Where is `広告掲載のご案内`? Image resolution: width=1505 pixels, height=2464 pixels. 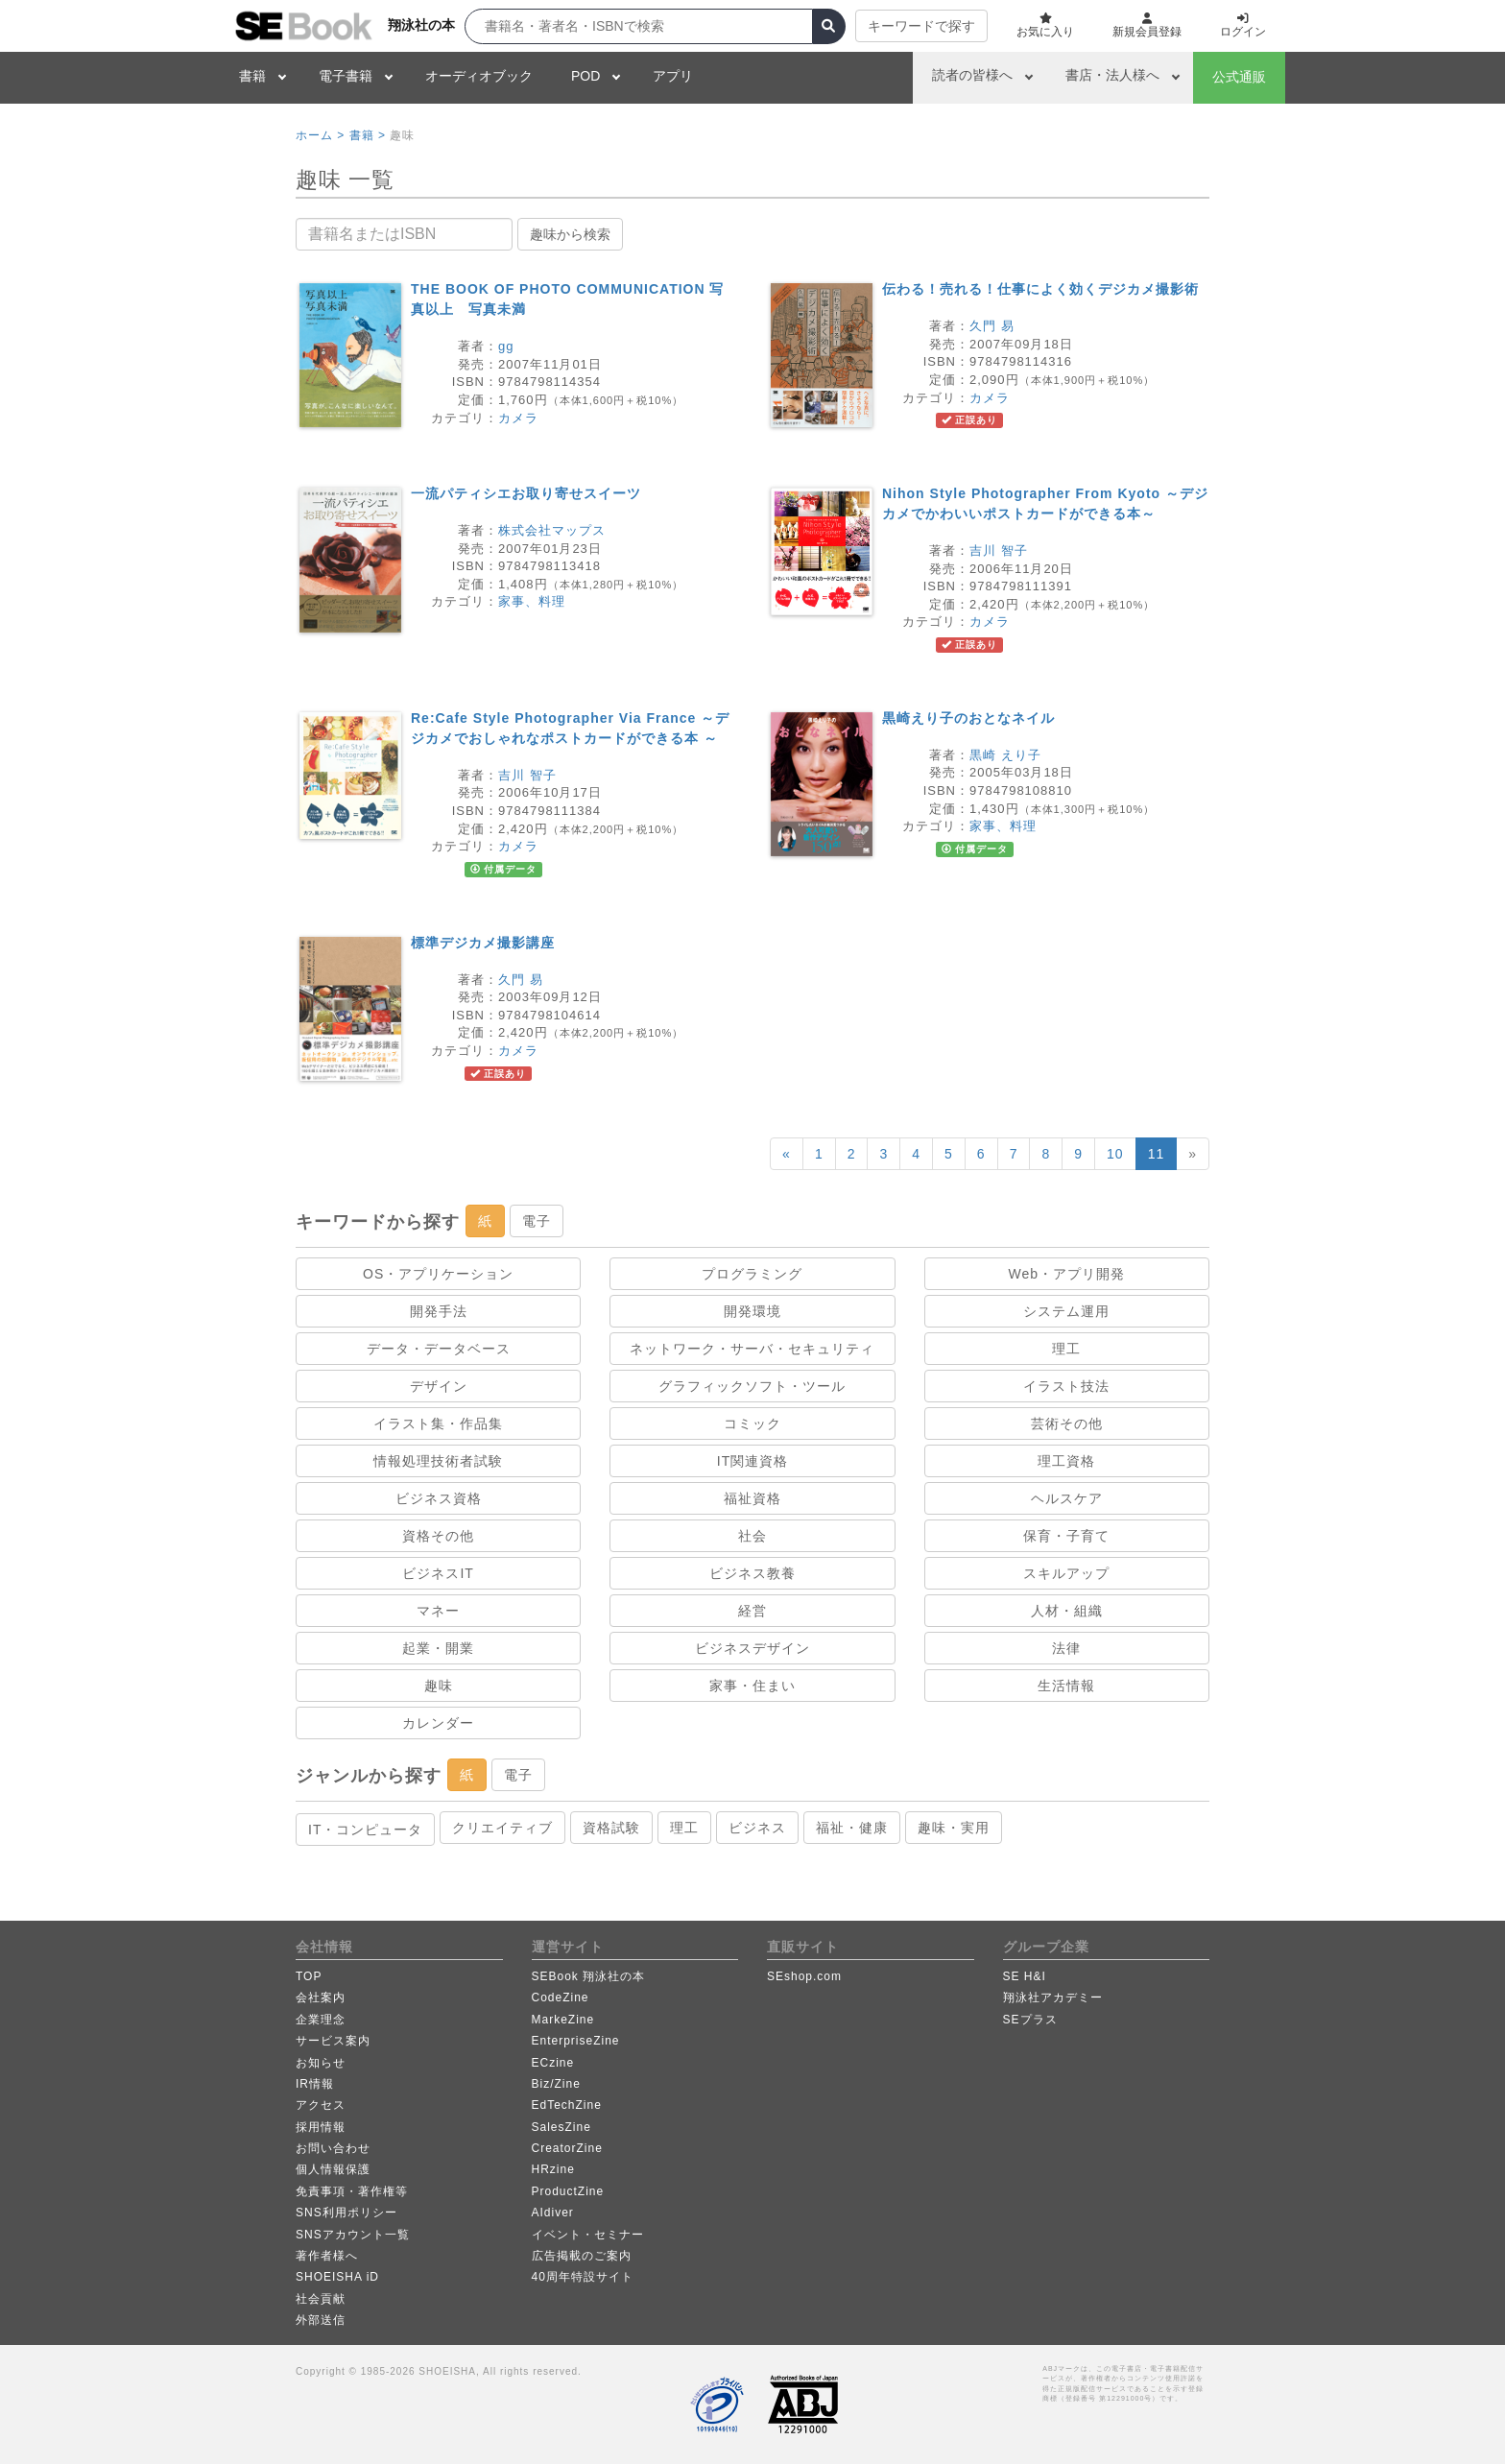 広告掲載のご案内 is located at coordinates (582, 2255).